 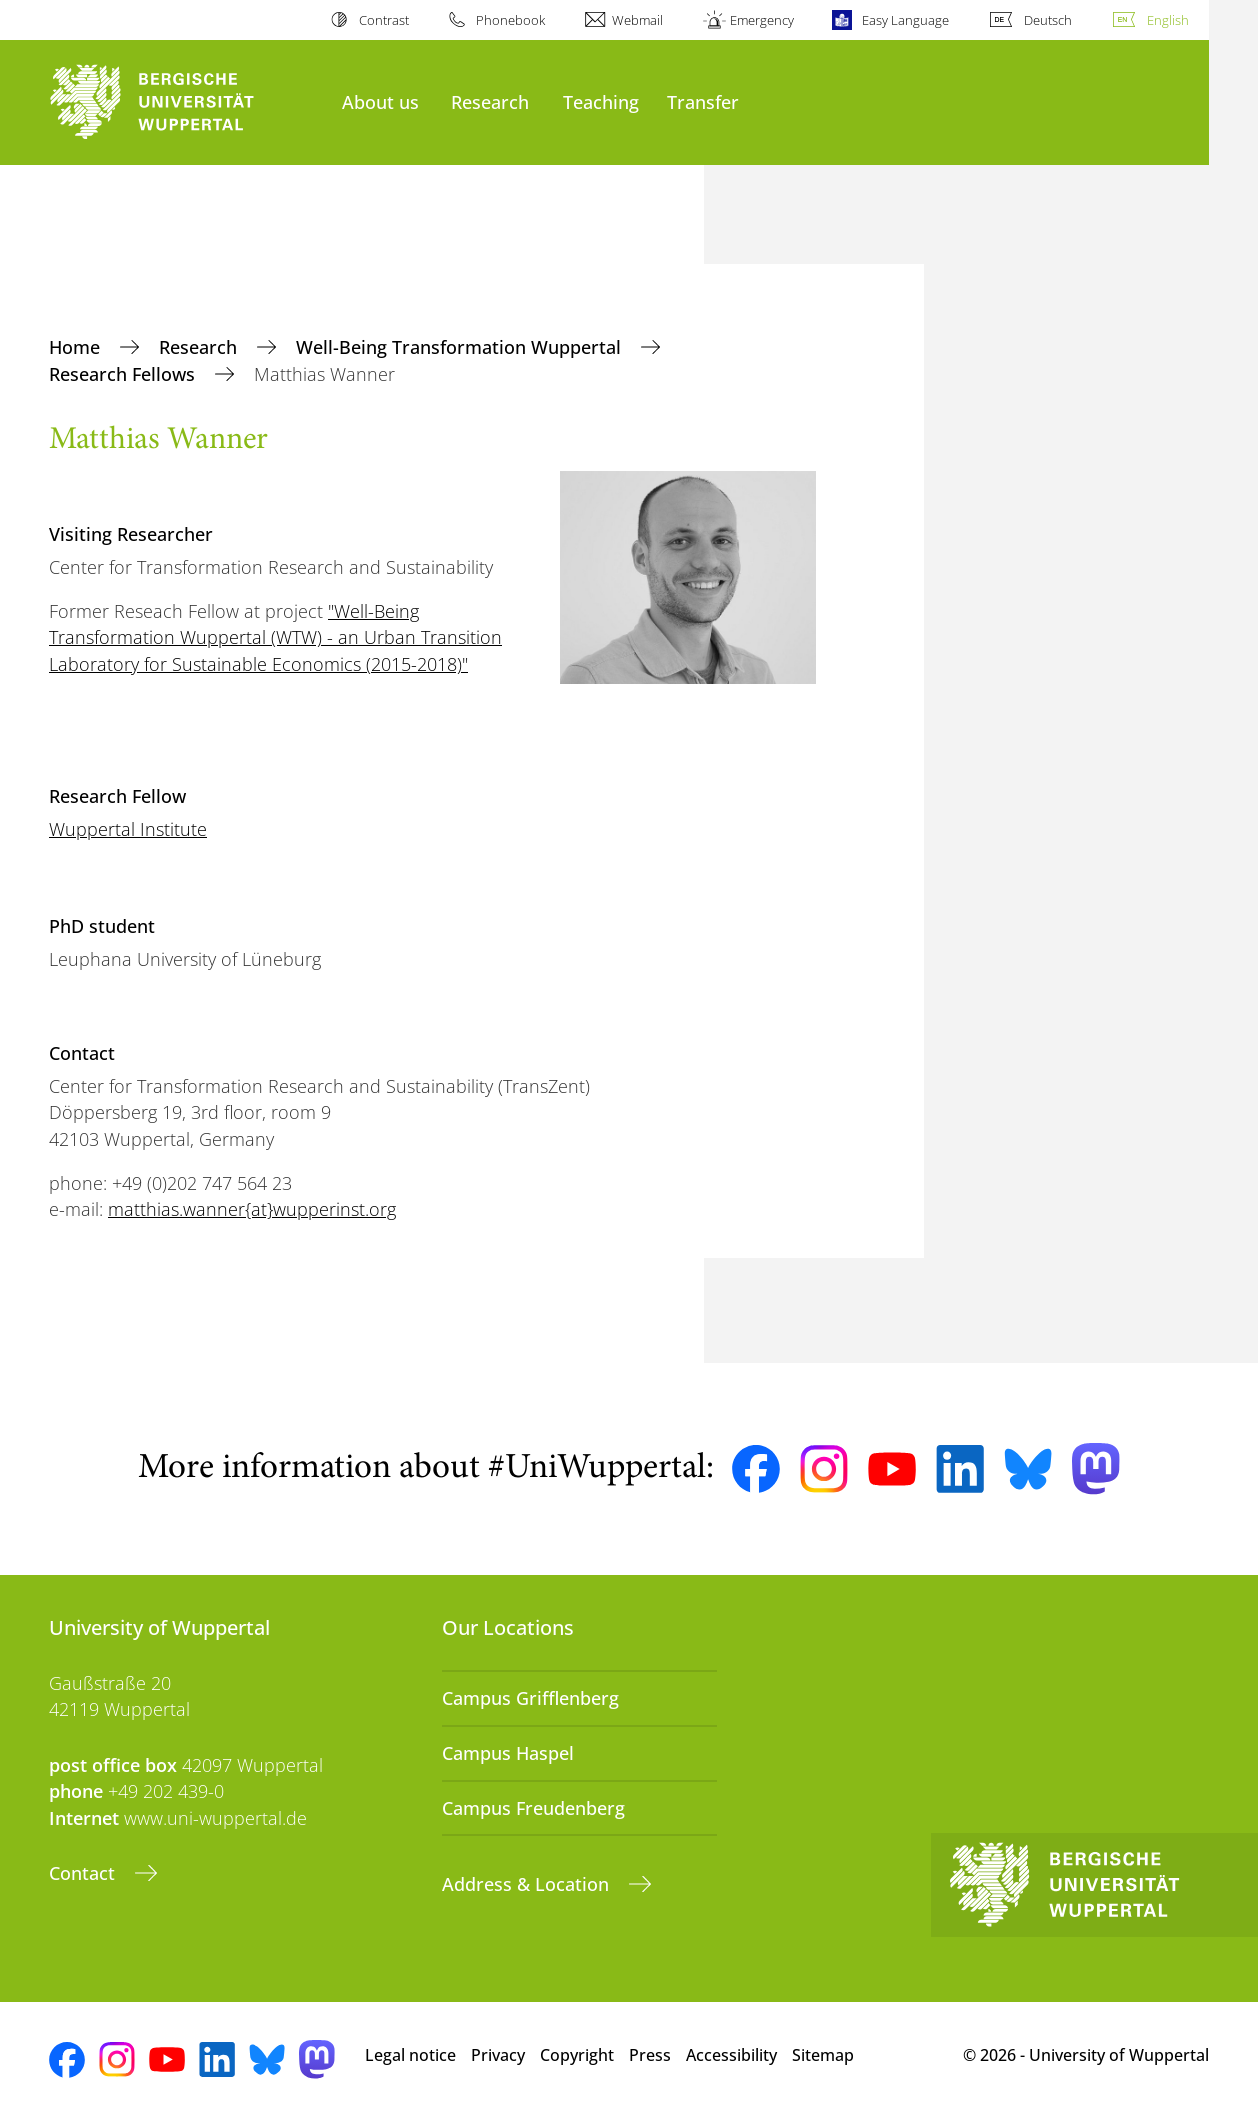 What do you see at coordinates (498, 2055) in the screenshot?
I see `Privacy` at bounding box center [498, 2055].